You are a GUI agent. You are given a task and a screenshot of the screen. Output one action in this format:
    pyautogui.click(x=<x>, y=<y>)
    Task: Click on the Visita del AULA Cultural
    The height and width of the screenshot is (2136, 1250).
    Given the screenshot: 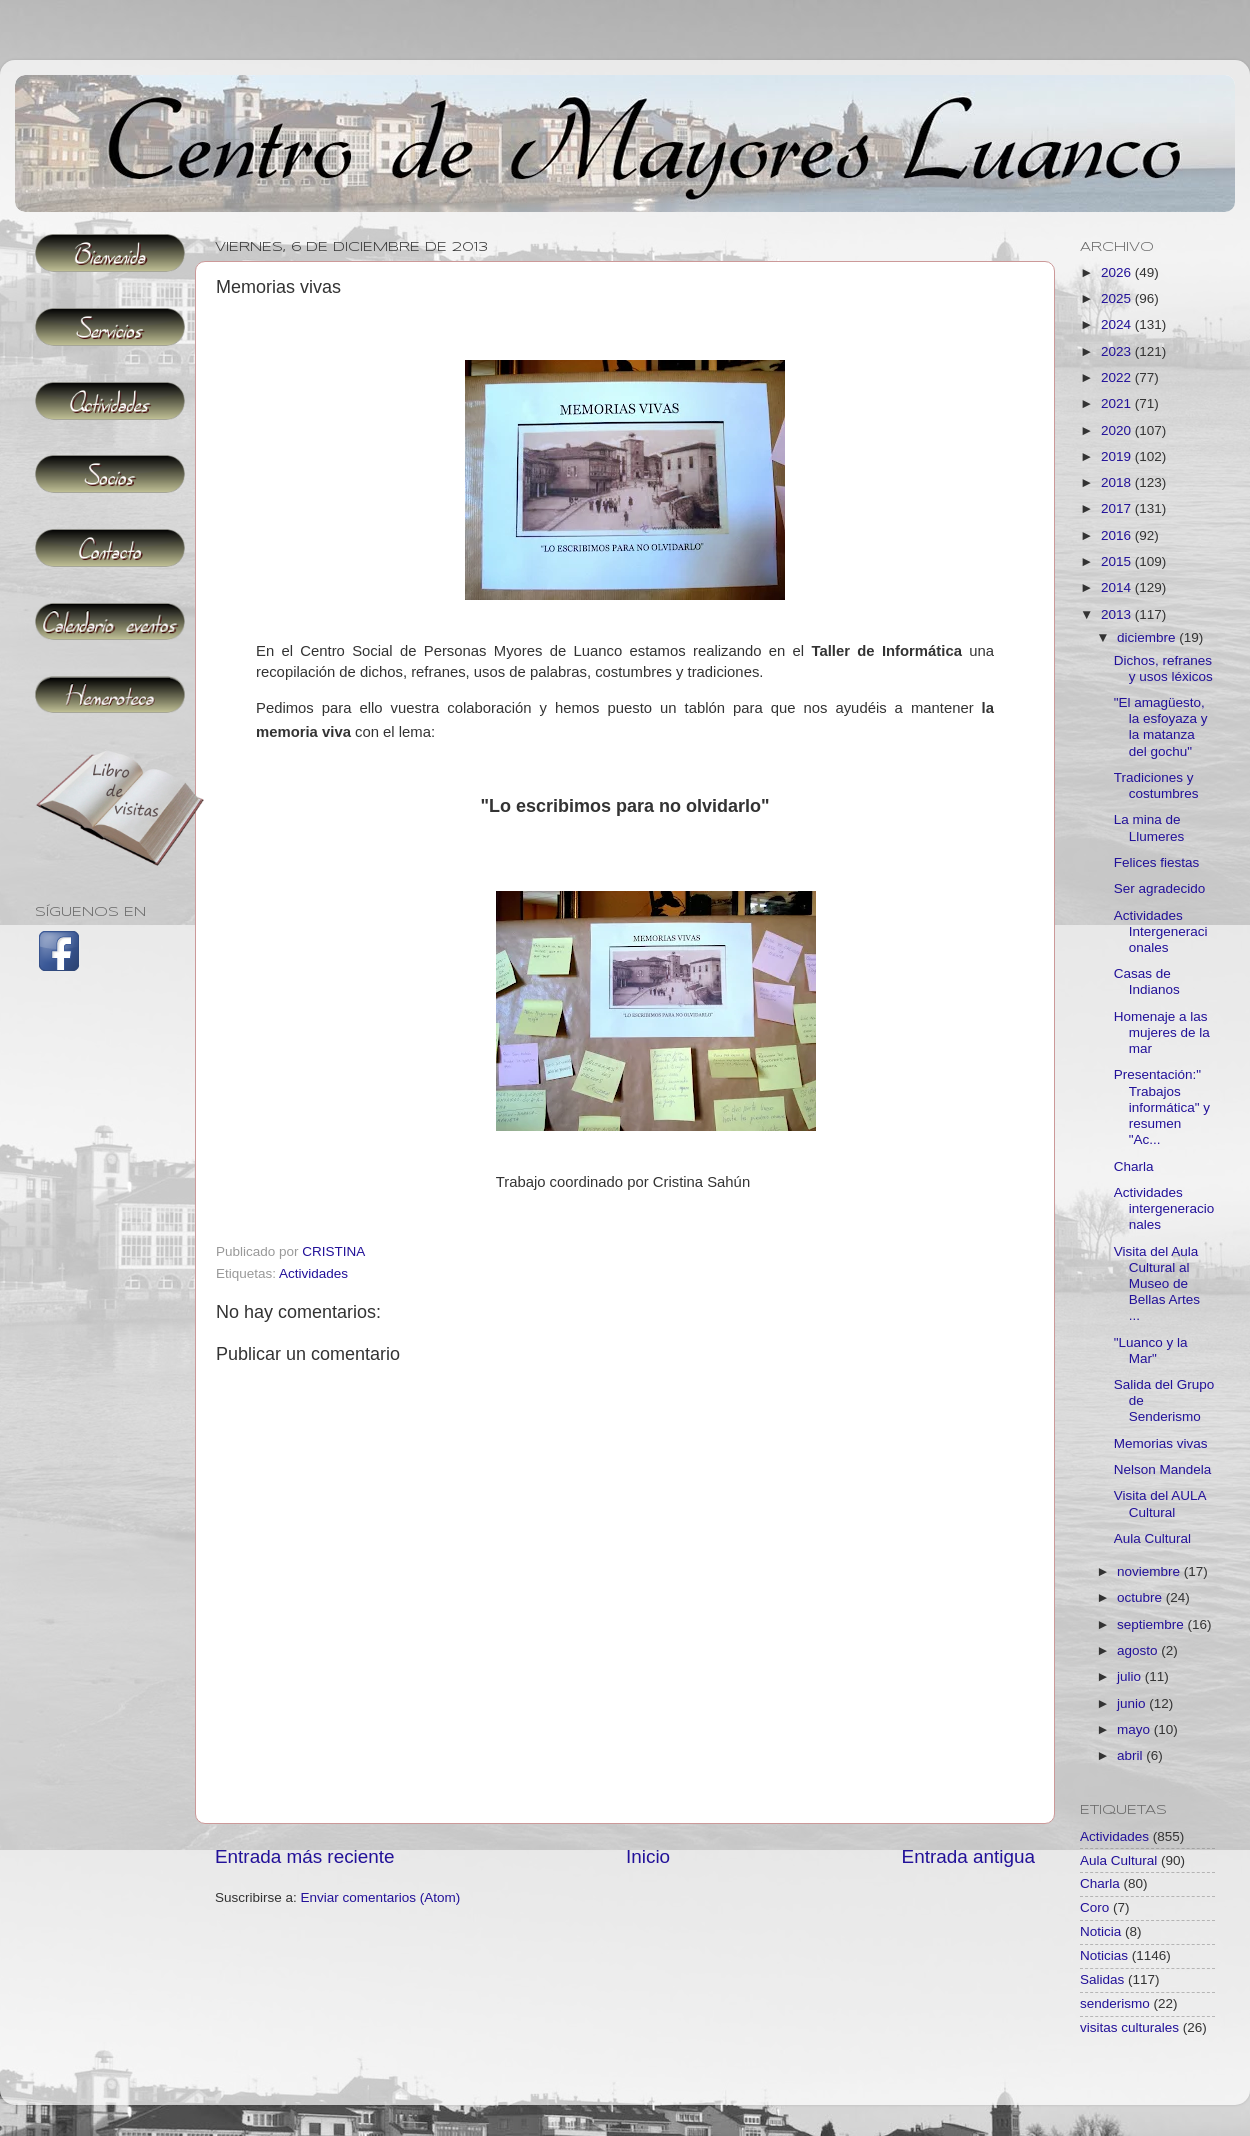 What is the action you would take?
    pyautogui.click(x=1160, y=1503)
    